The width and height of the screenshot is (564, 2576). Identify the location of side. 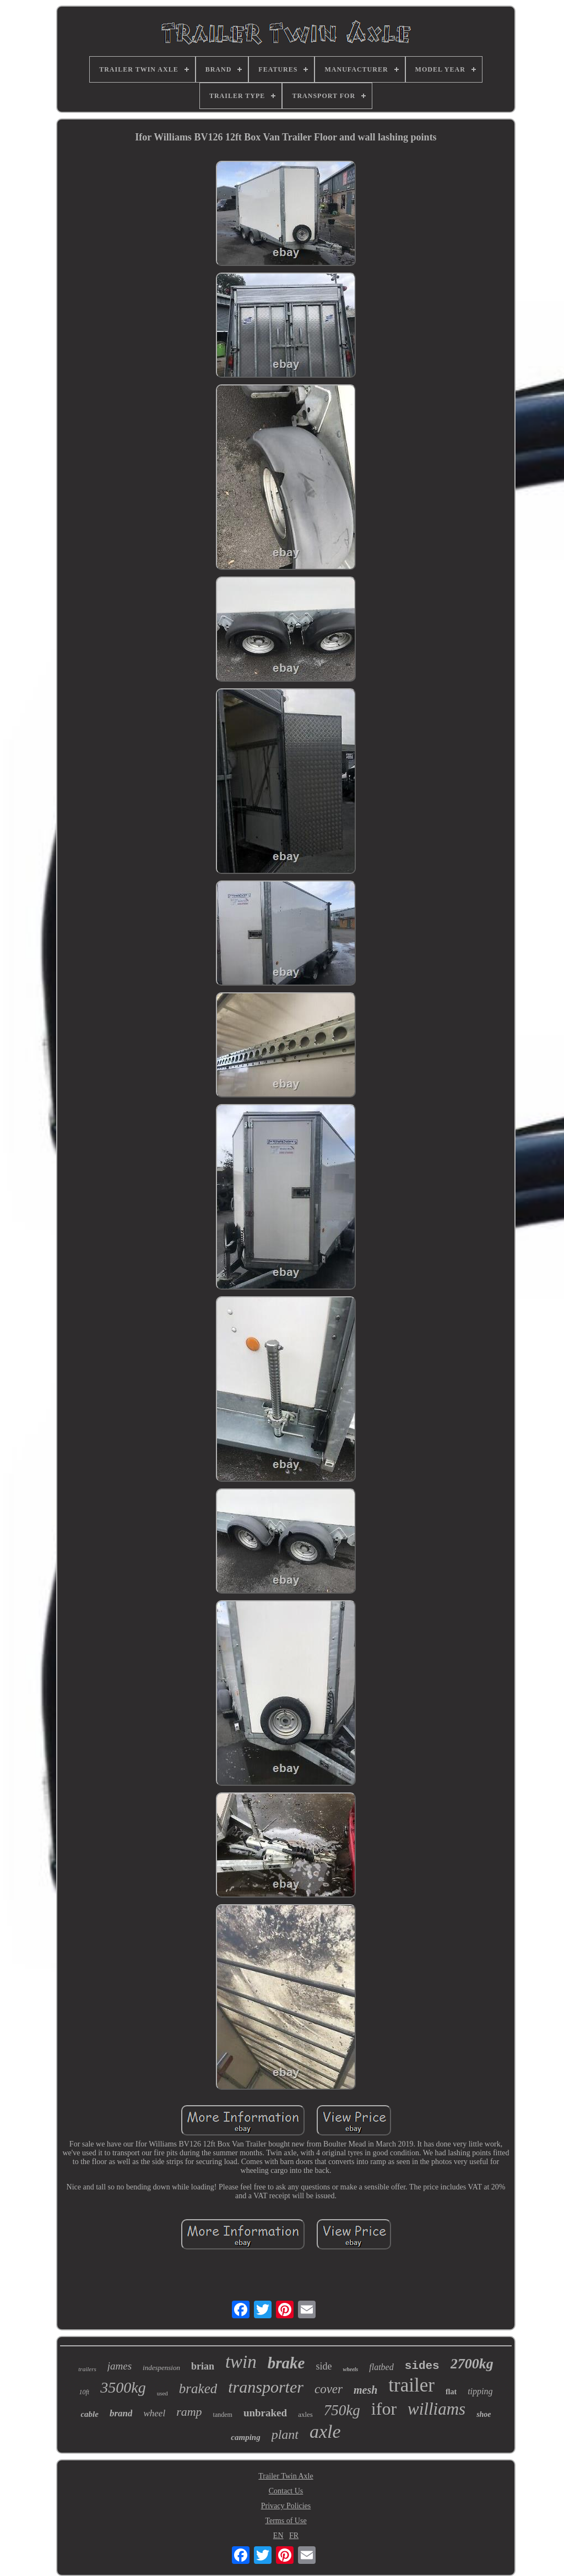
(324, 2366).